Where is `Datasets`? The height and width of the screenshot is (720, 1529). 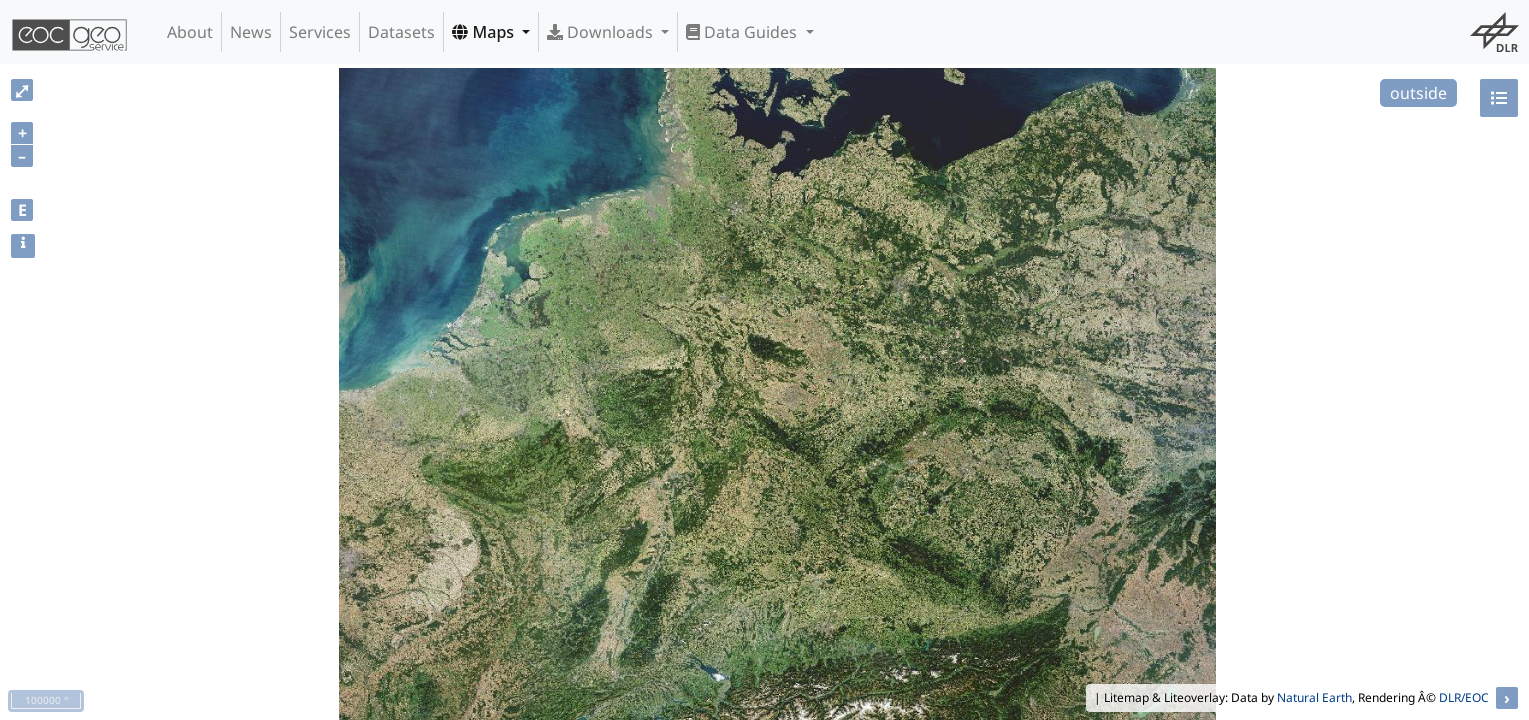
Datasets is located at coordinates (401, 32).